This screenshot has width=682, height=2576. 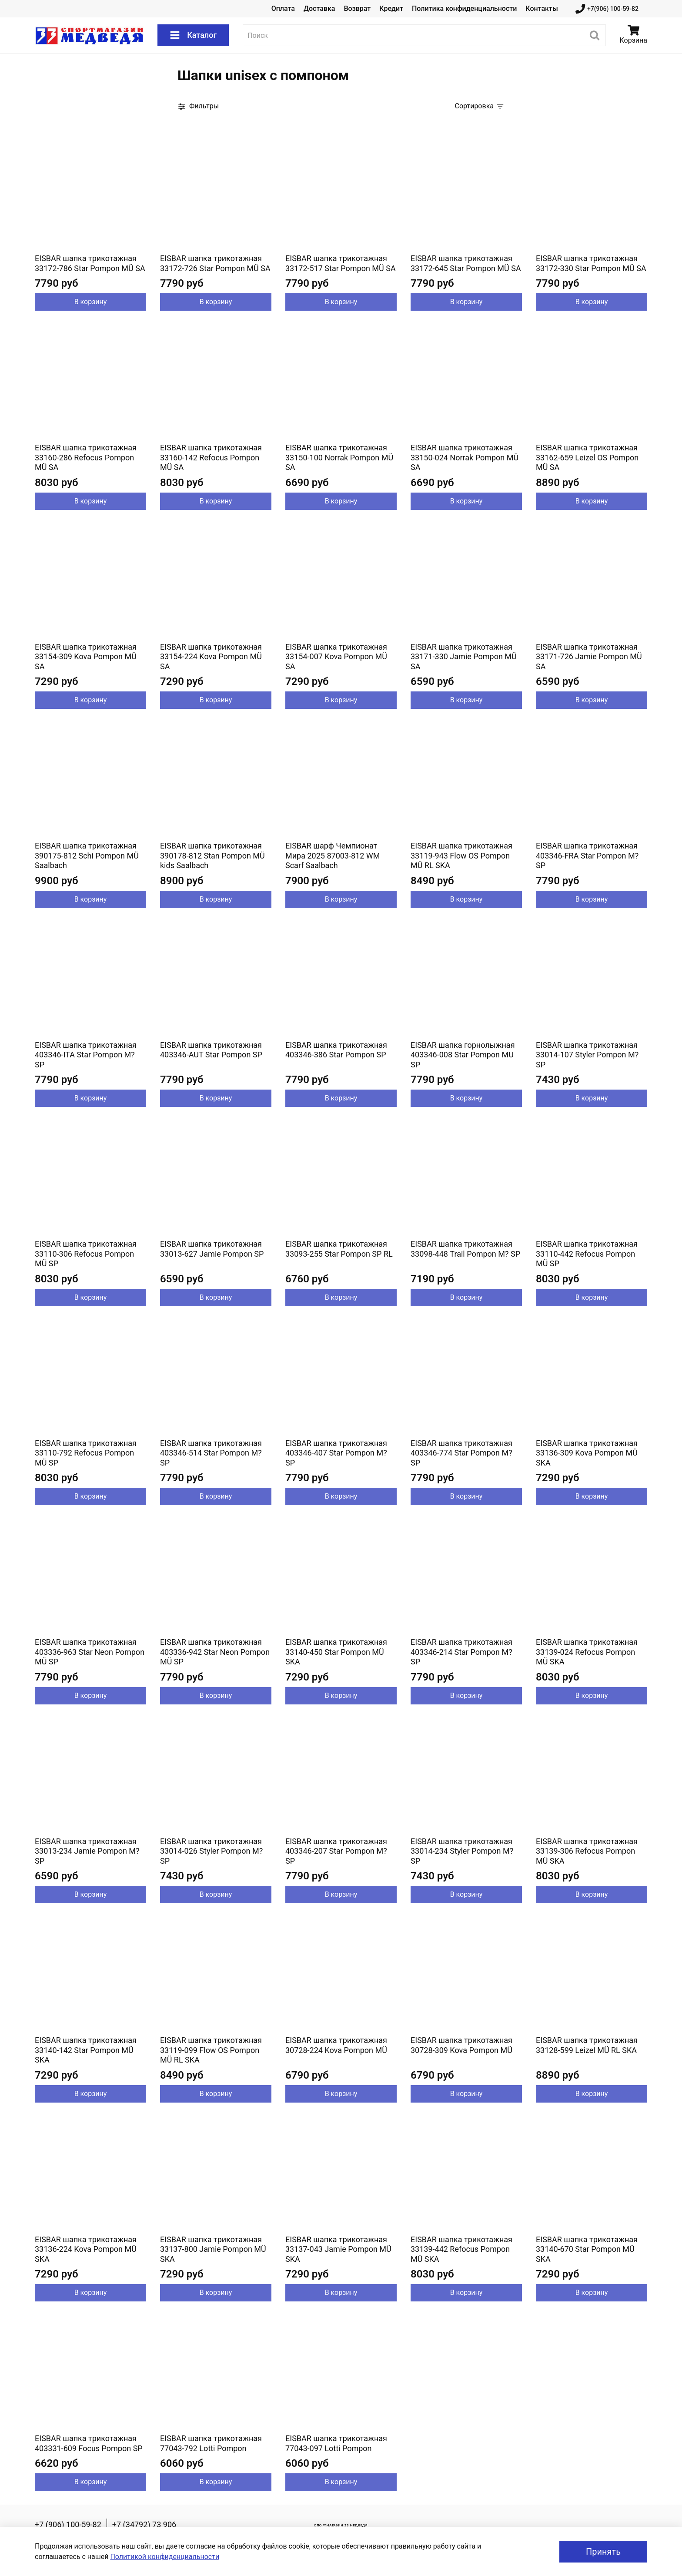 I want to click on +7 (34792) 73 906, so click(x=144, y=2524).